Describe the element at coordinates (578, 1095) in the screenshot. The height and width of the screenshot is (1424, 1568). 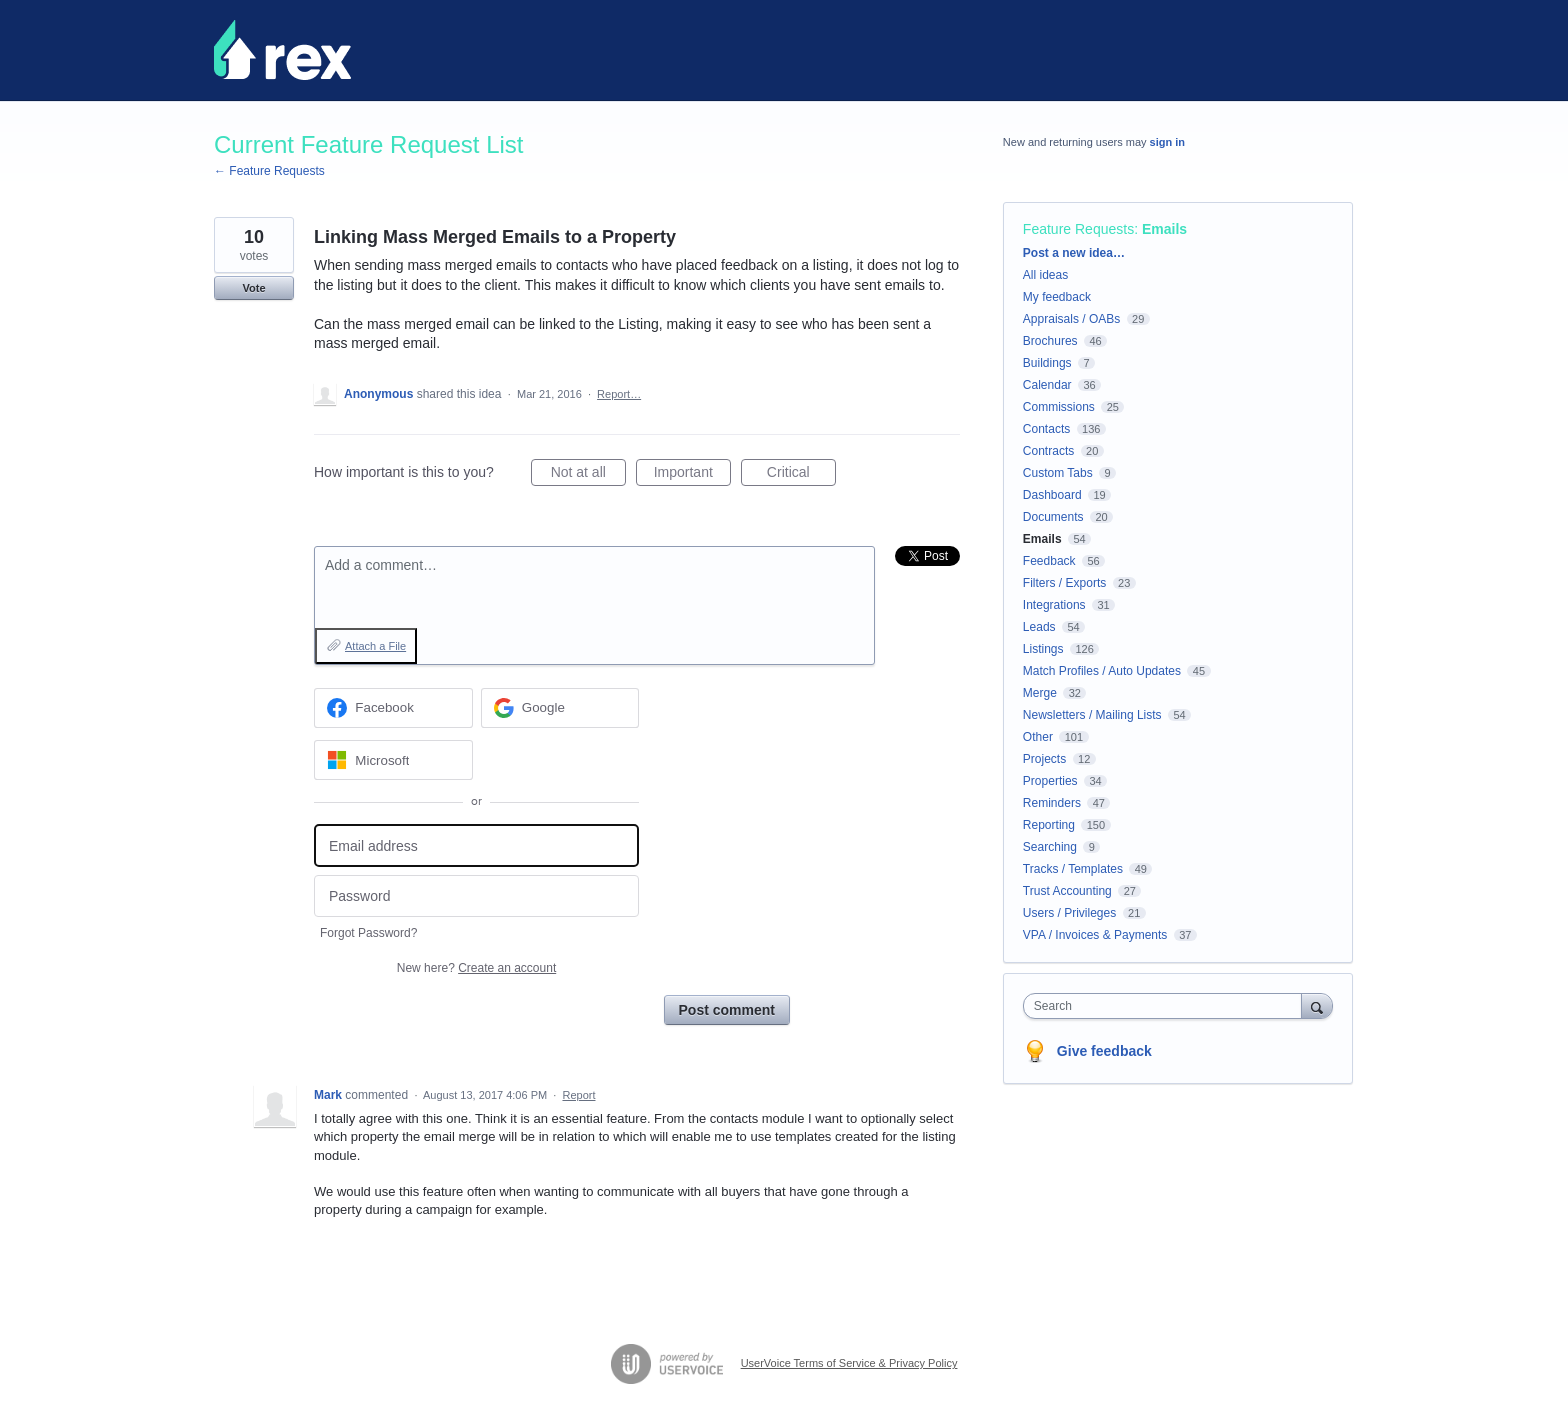
I see `Report` at that location.